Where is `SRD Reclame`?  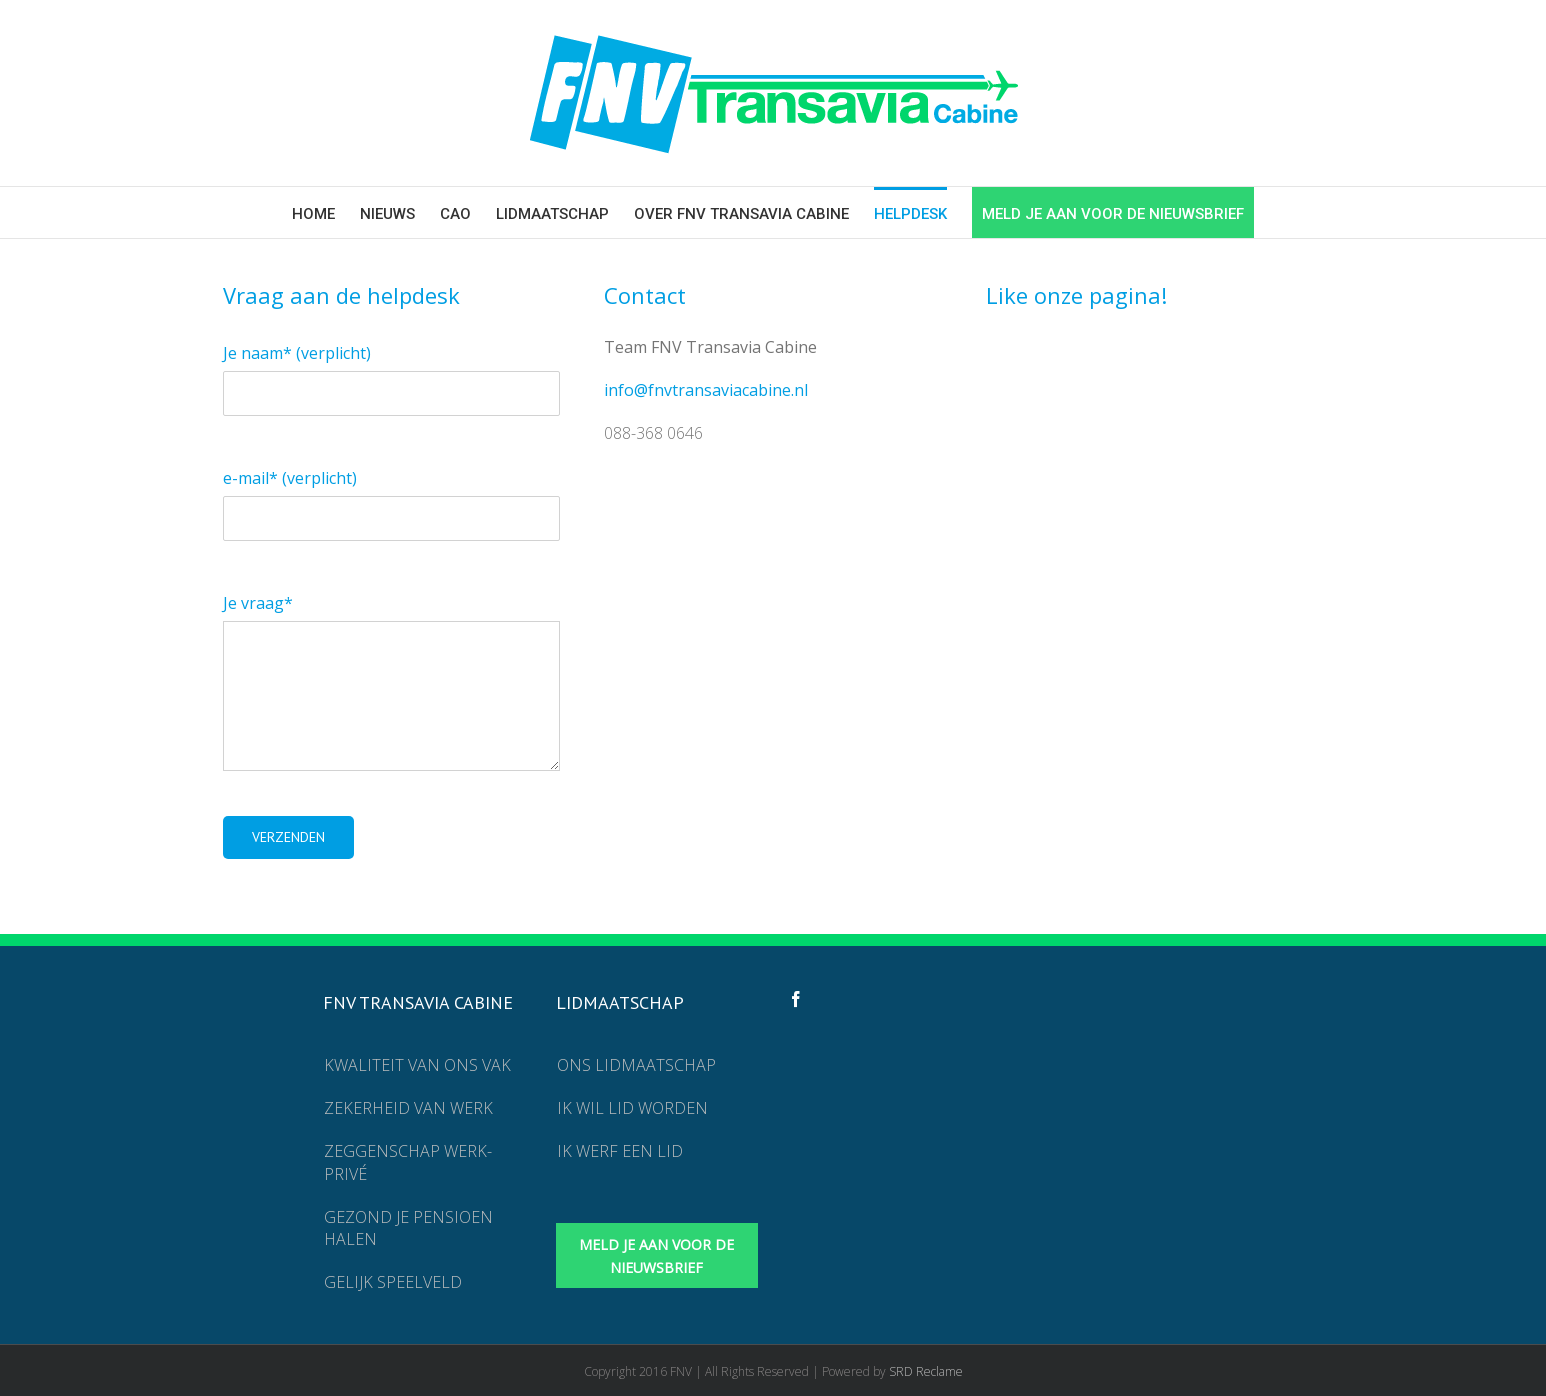
SRD Reclame is located at coordinates (926, 1371).